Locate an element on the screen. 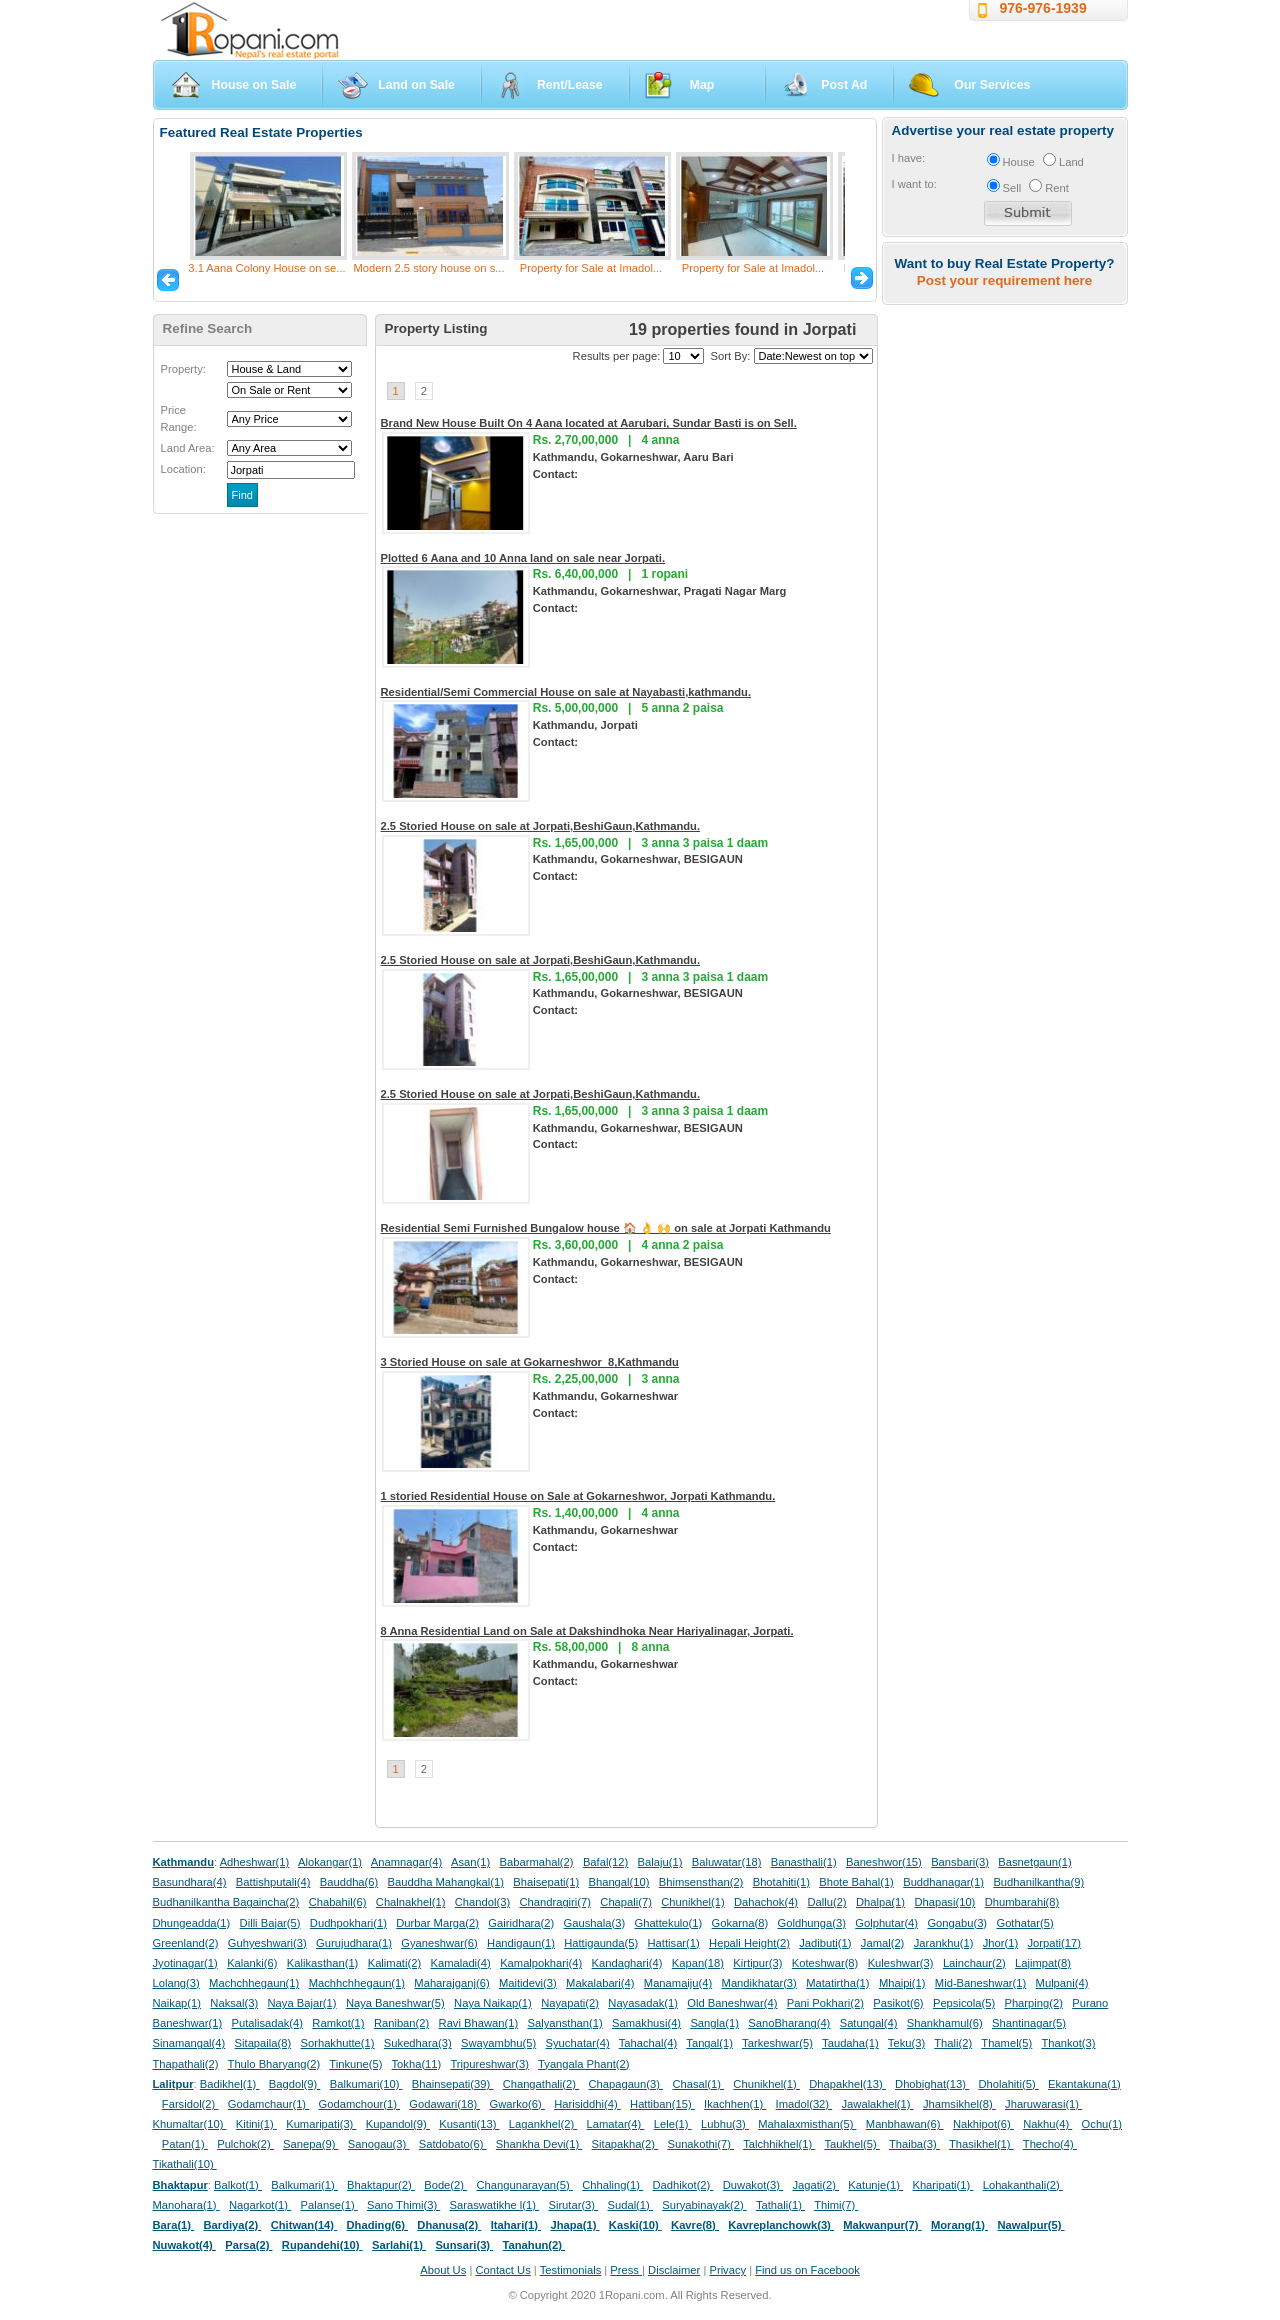  Jawalakhel(1) is located at coordinates (878, 2104).